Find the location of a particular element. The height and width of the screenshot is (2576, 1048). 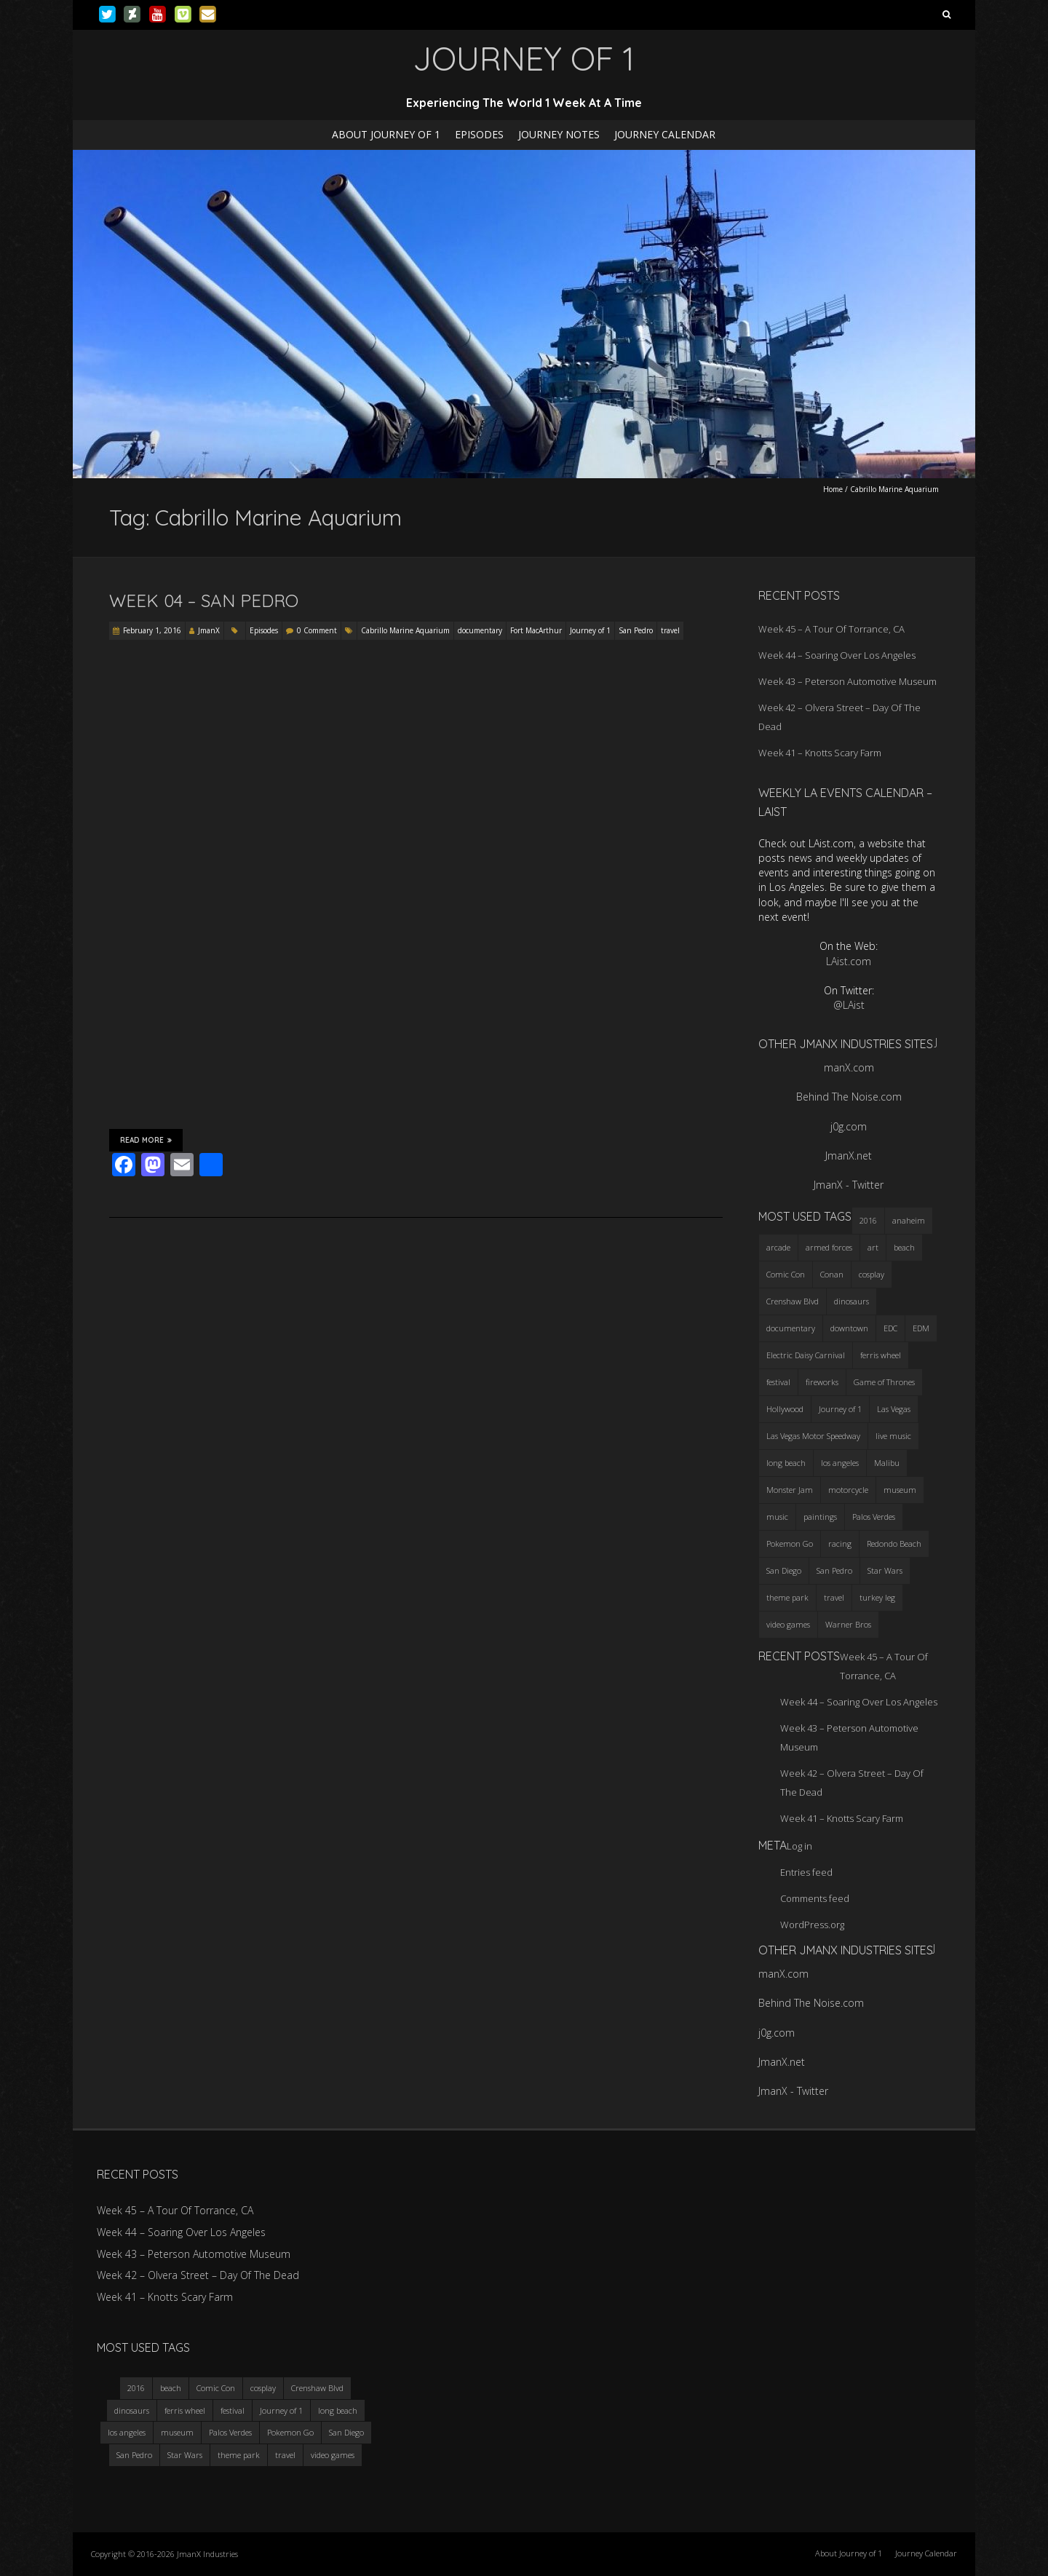

documentary is located at coordinates (480, 630).